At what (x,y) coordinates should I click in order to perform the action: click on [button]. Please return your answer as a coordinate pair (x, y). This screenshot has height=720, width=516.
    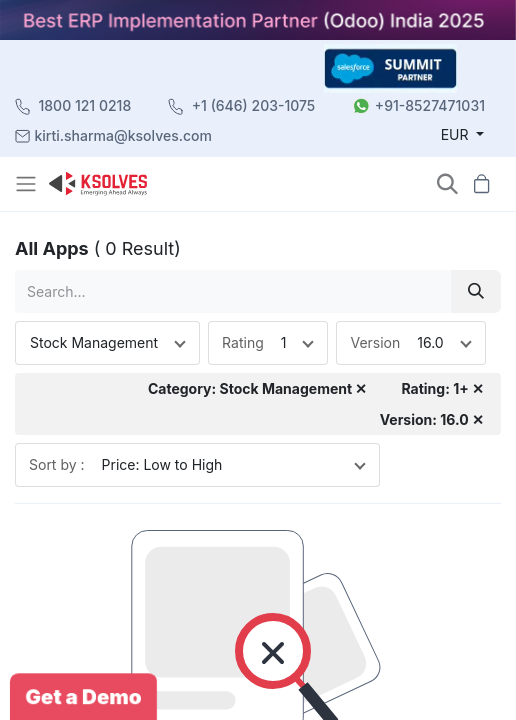
    Looking at the image, I should click on (447, 183).